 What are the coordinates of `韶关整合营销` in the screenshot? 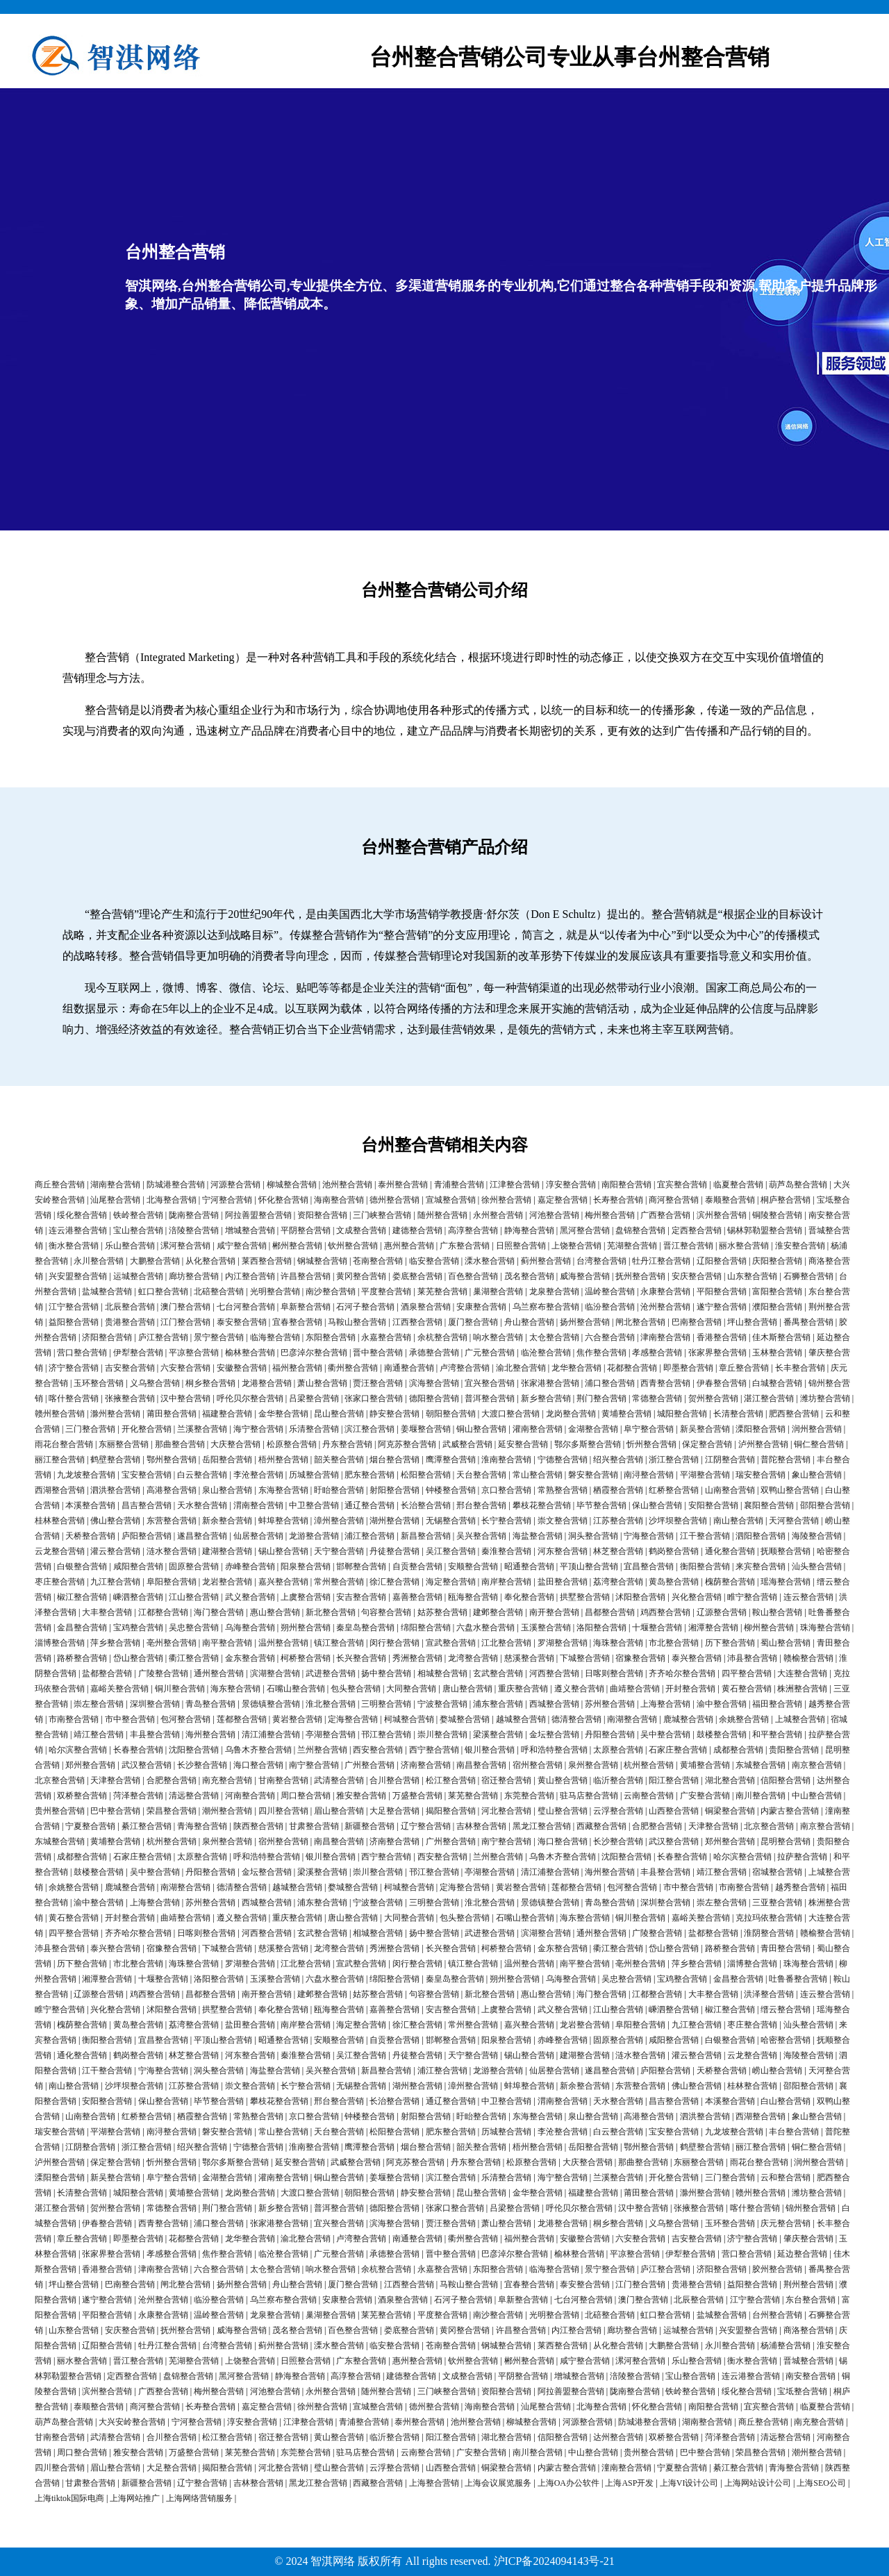 It's located at (339, 1459).